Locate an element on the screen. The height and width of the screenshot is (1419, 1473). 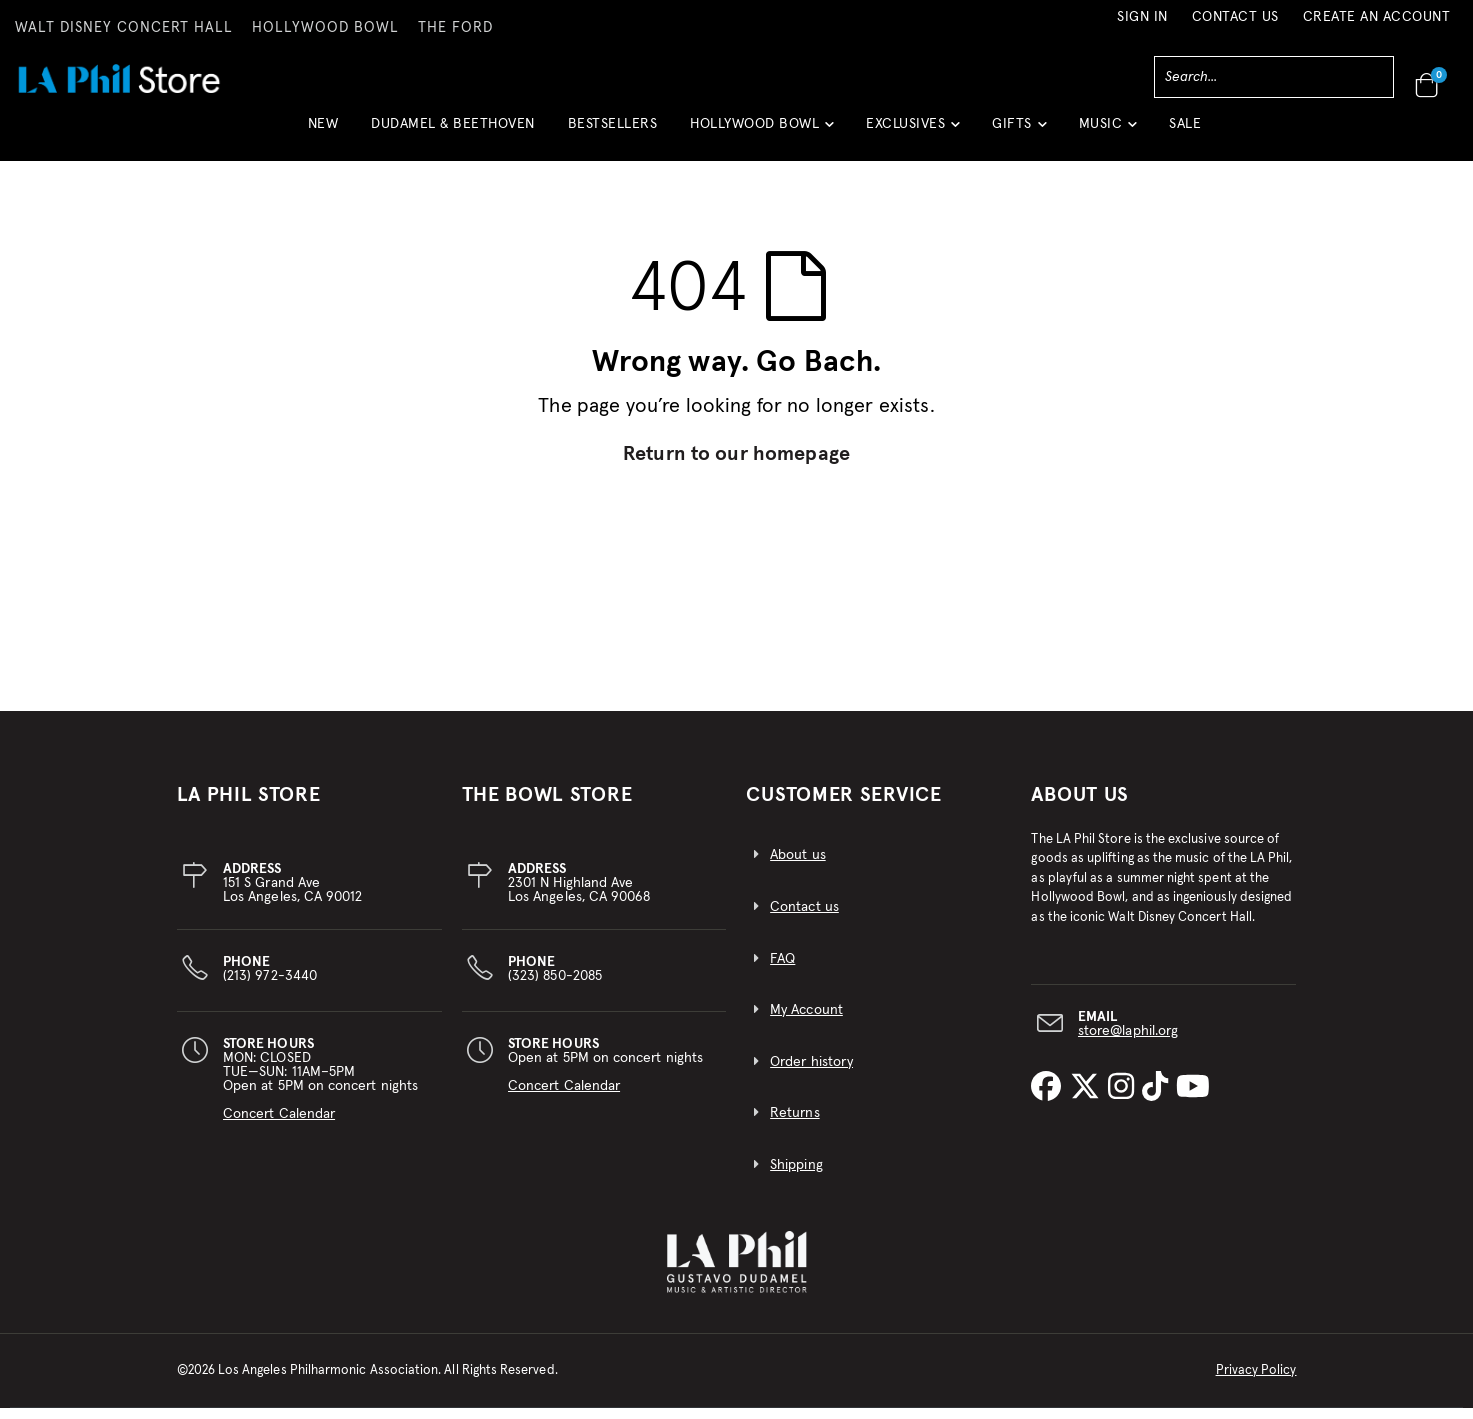
Contact Us is located at coordinates (1235, 17).